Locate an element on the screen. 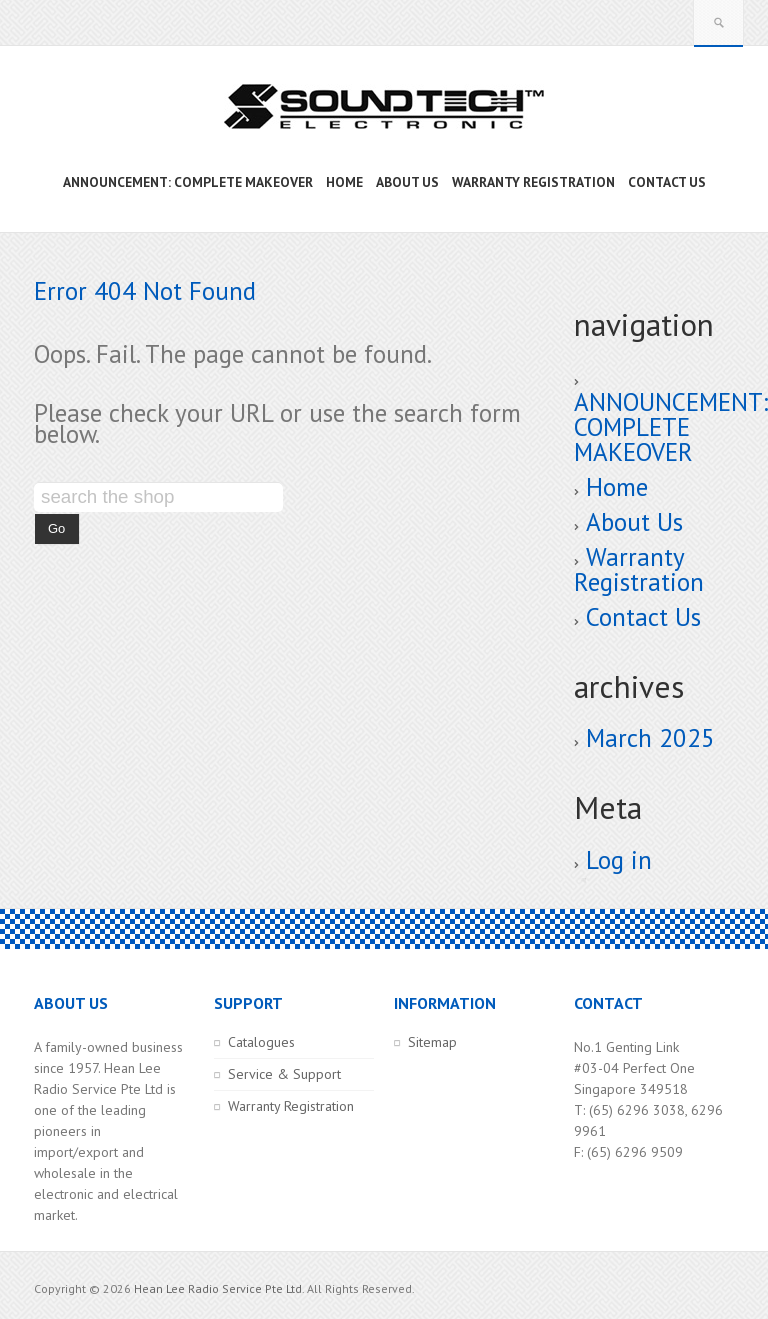  ANNOUNCEMENT: COMPLETE MAKEOVER is located at coordinates (671, 427).